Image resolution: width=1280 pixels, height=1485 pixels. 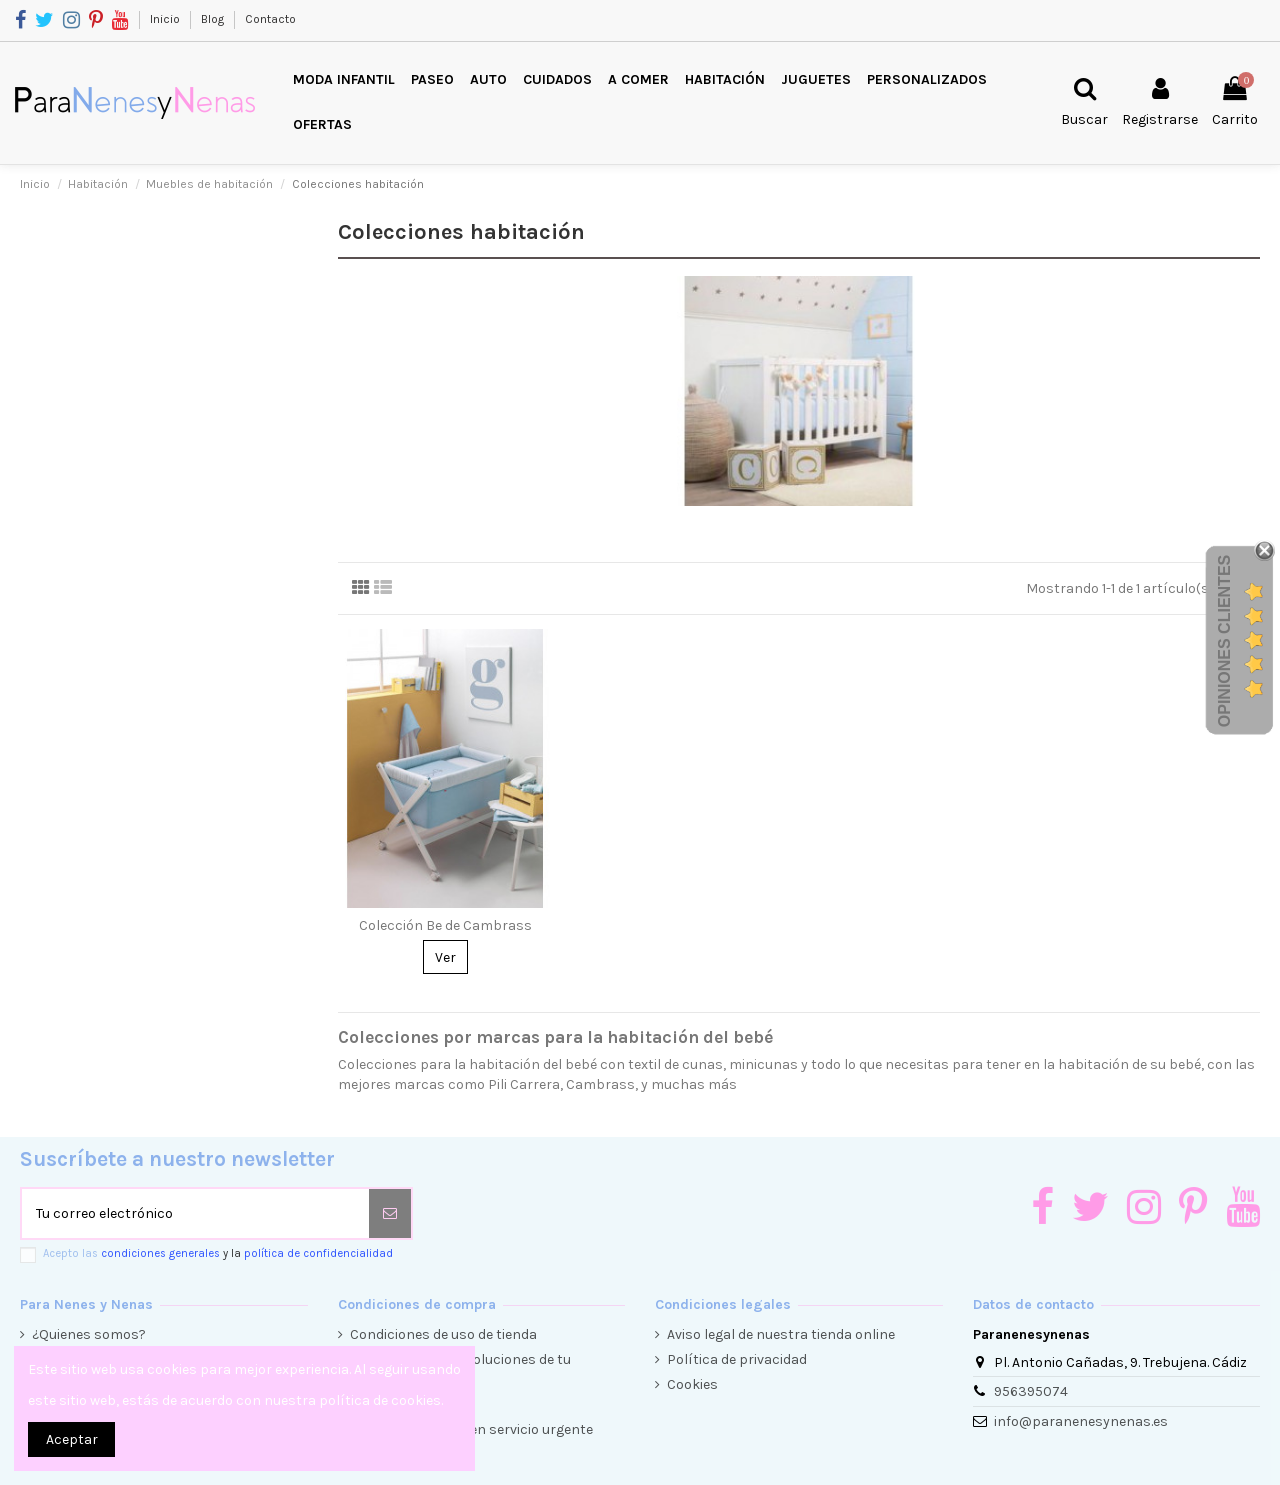 I want to click on Ver, so click(x=445, y=957).